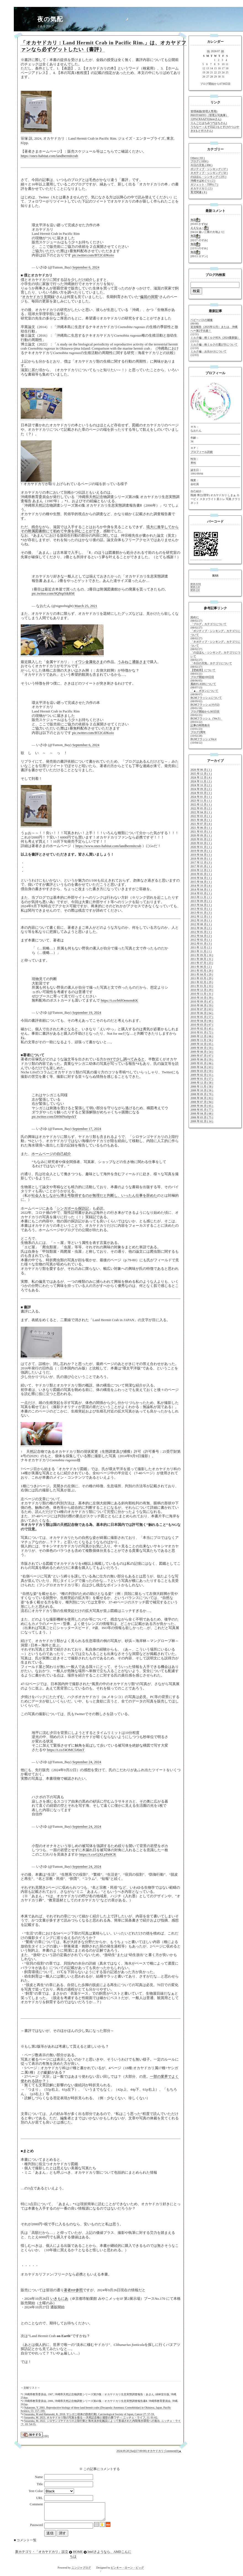 Image resolution: width=243 pixels, height=2576 pixels. I want to click on 育児関連 ( 8 ), so click(199, 192).